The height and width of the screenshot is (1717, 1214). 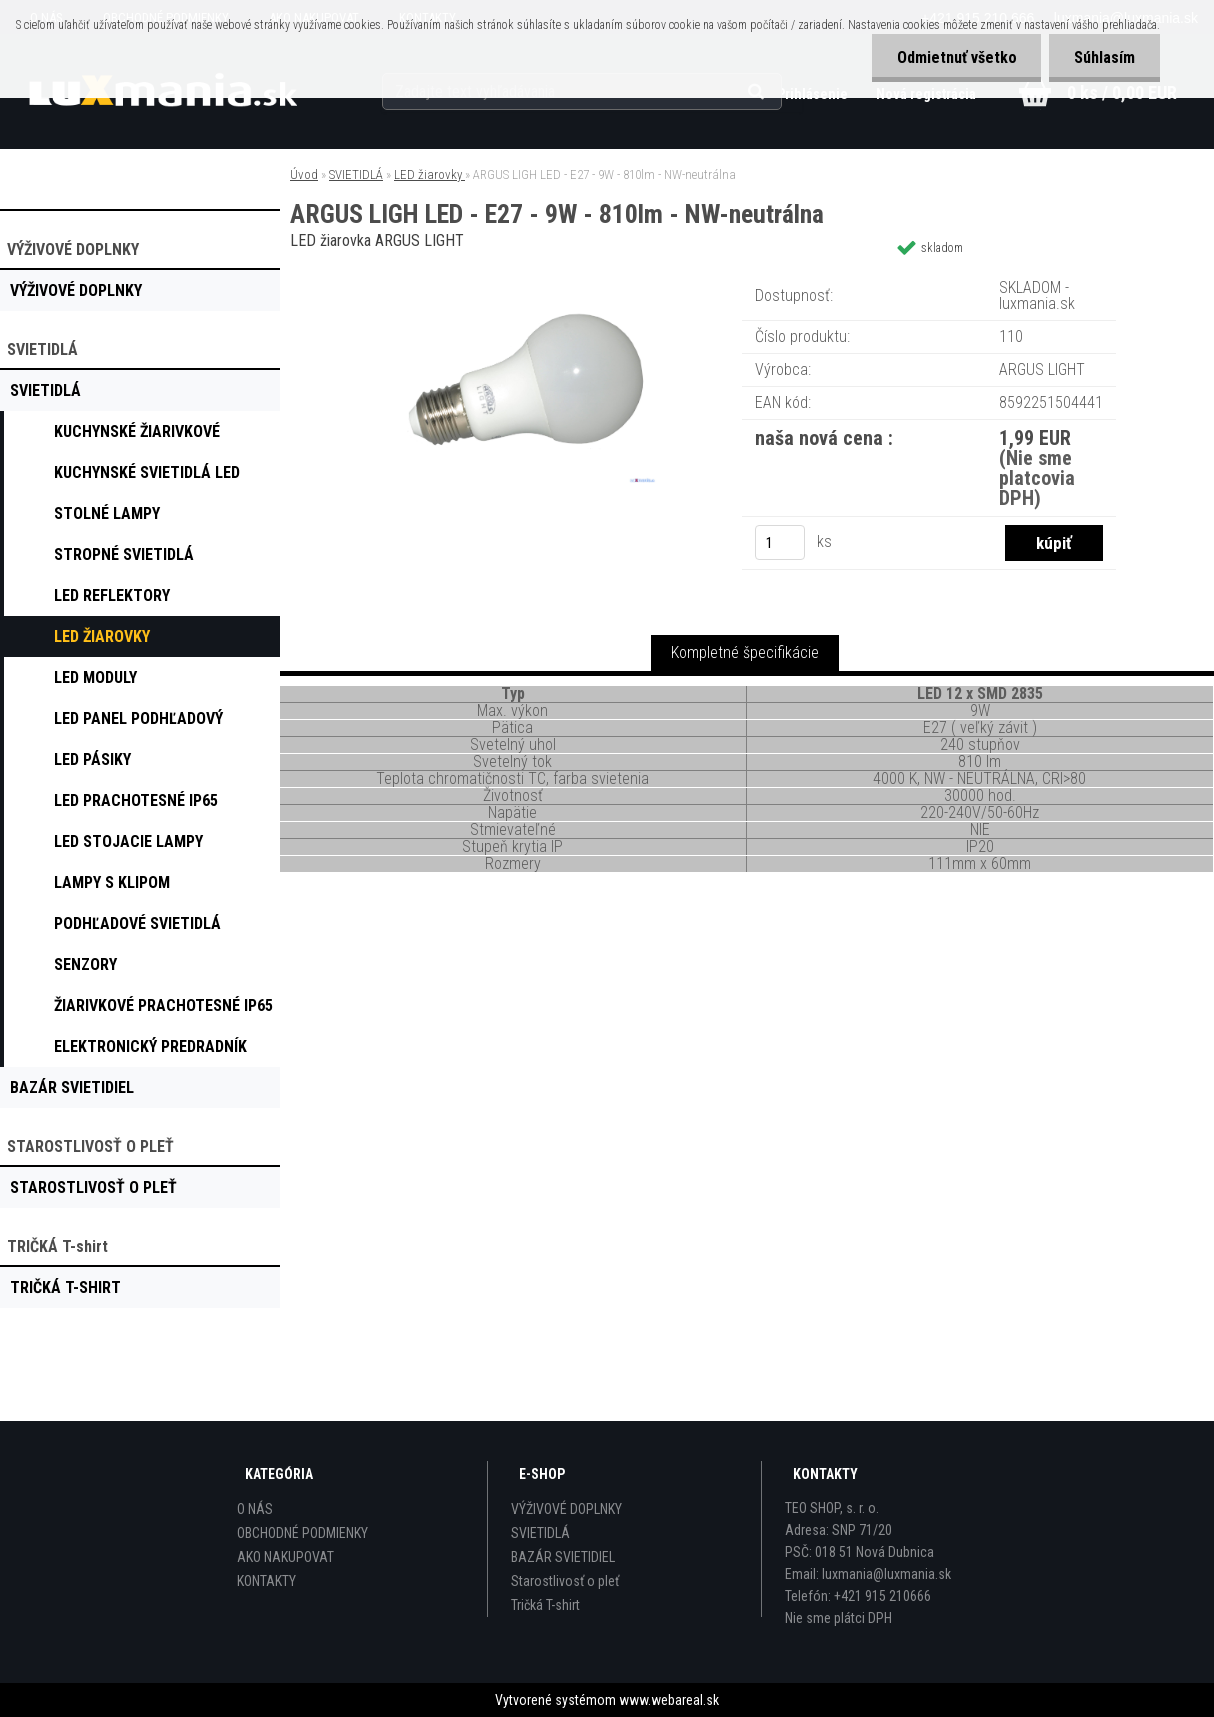 What do you see at coordinates (745, 652) in the screenshot?
I see `Kompletné špecifikácie` at bounding box center [745, 652].